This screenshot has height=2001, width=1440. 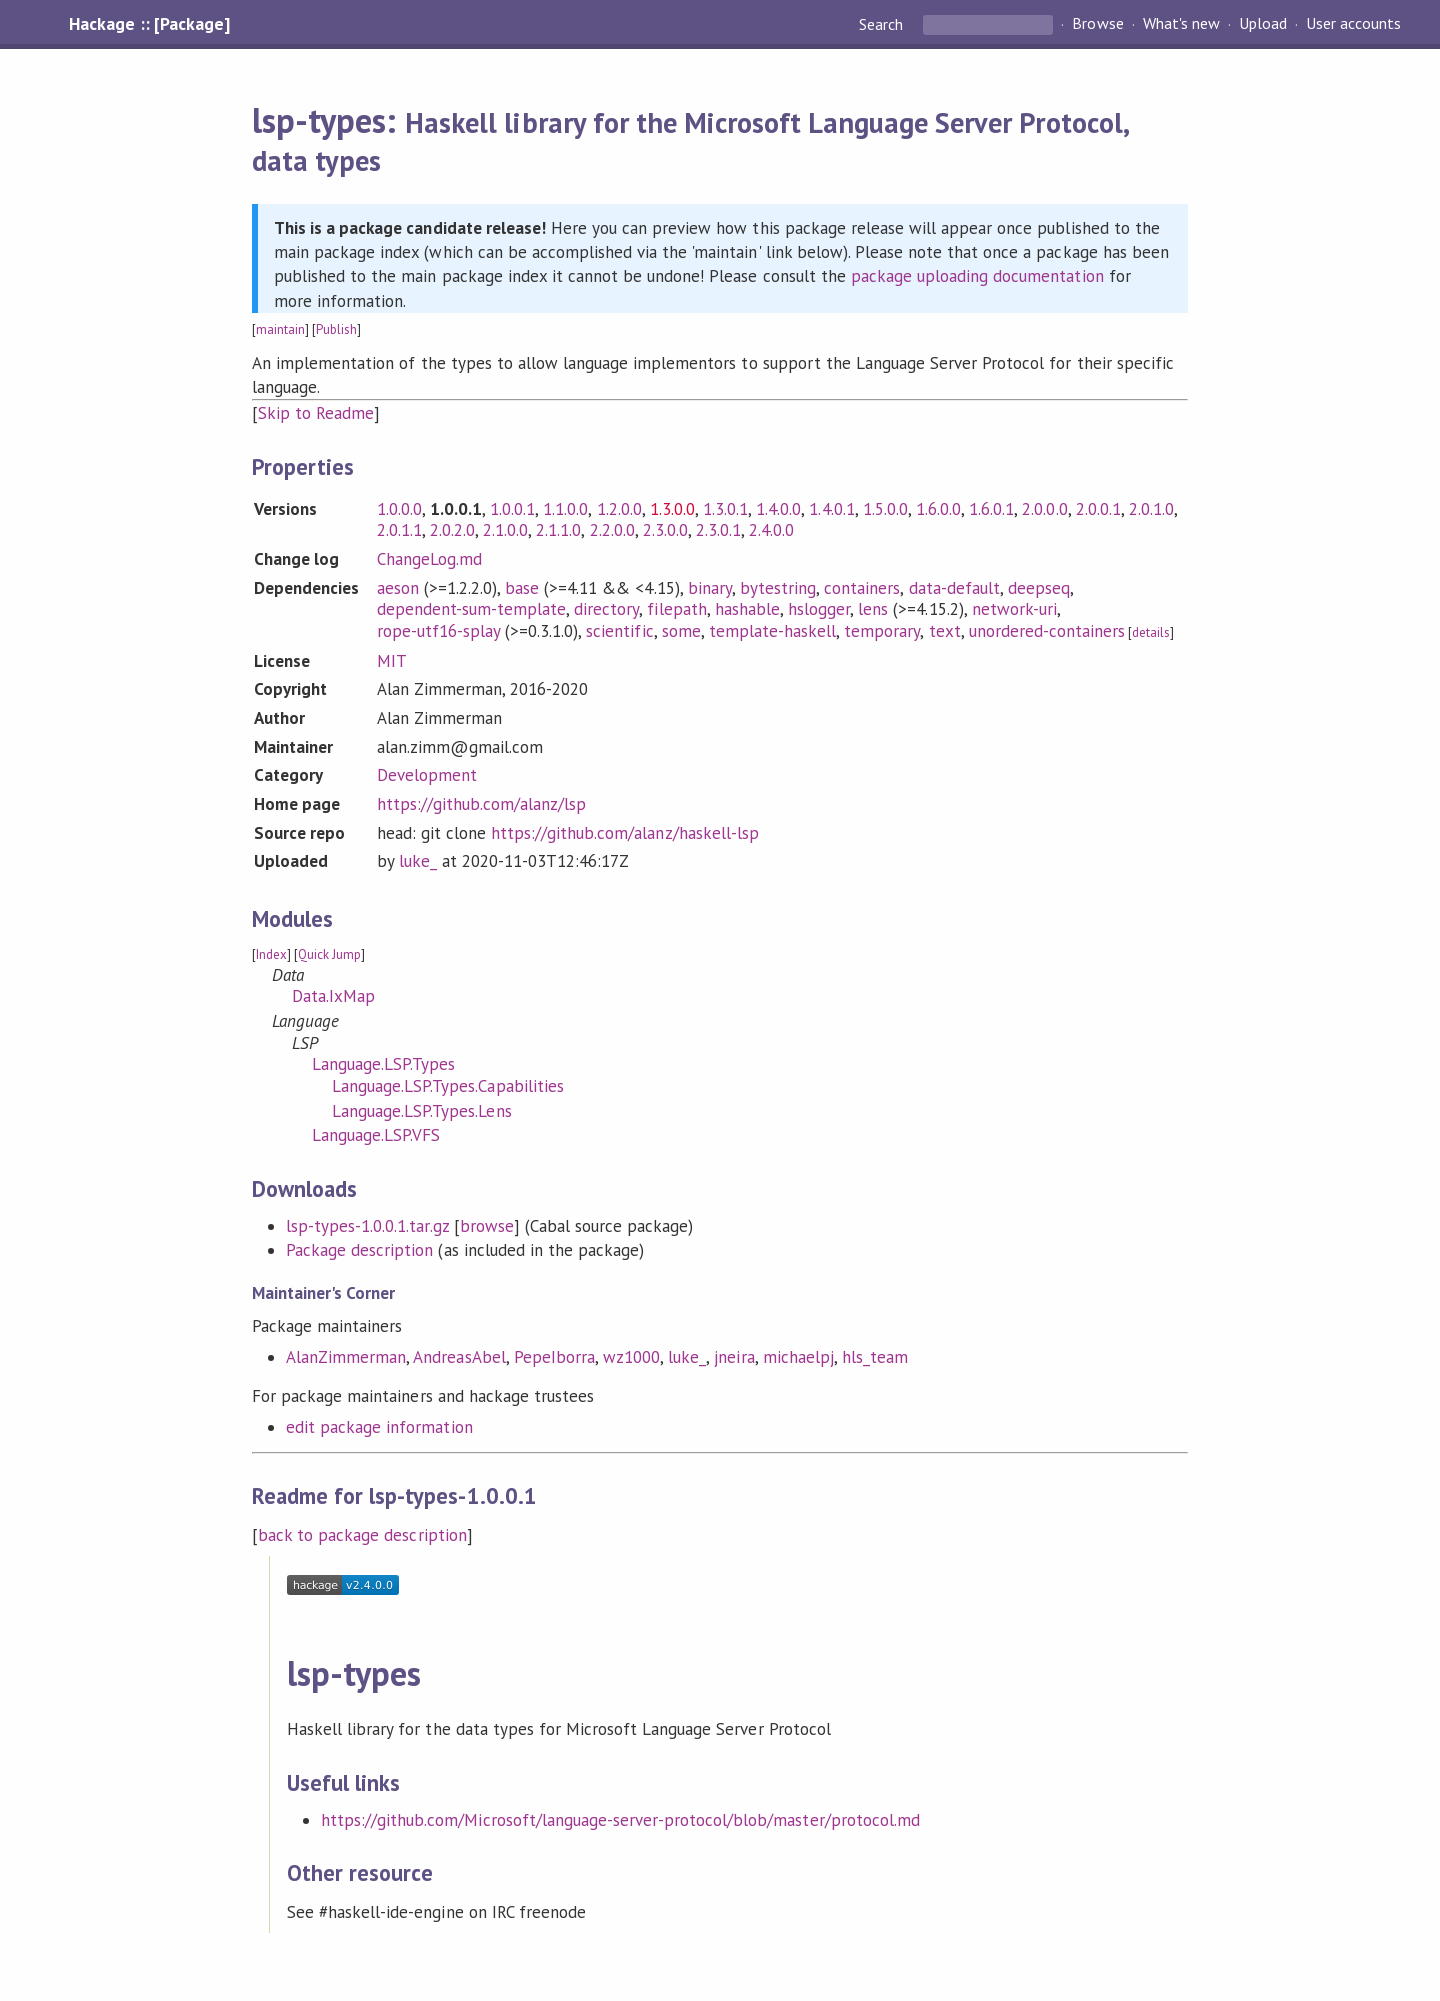 I want to click on deepseq, so click(x=1039, y=588).